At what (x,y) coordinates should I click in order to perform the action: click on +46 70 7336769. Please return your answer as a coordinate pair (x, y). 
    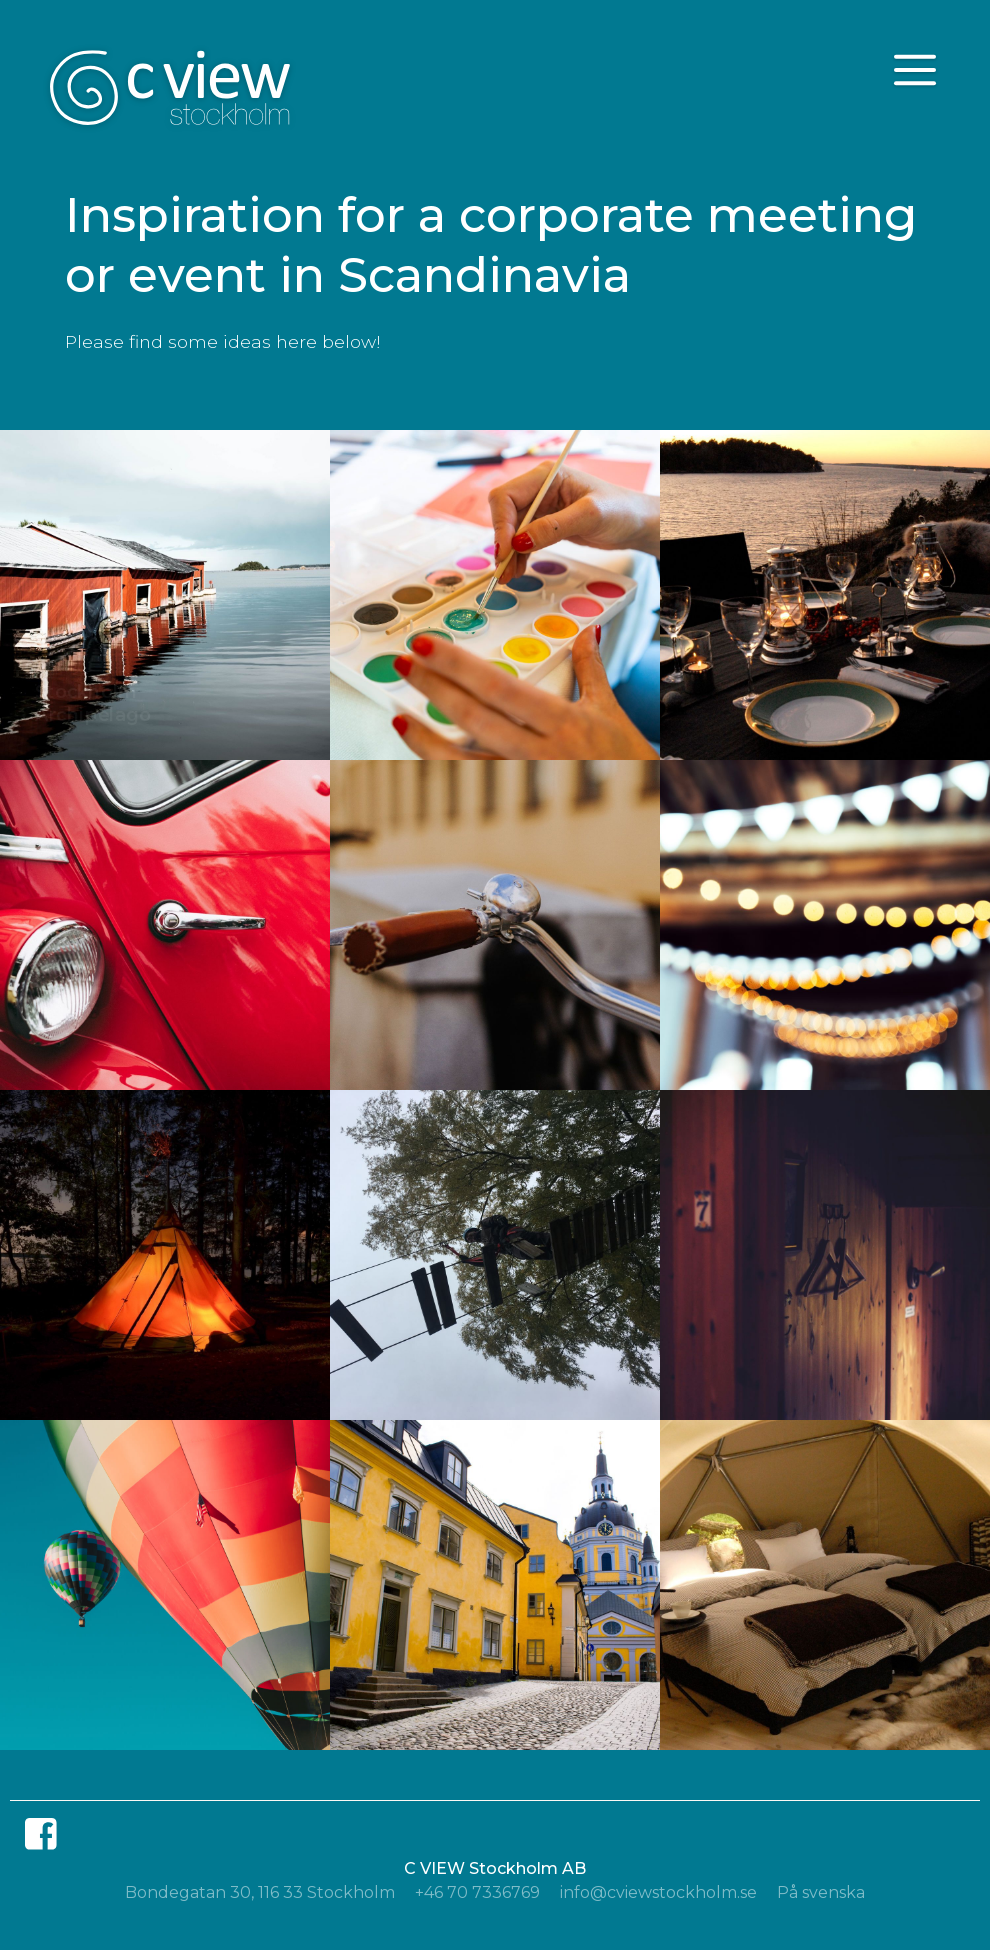
    Looking at the image, I should click on (477, 1892).